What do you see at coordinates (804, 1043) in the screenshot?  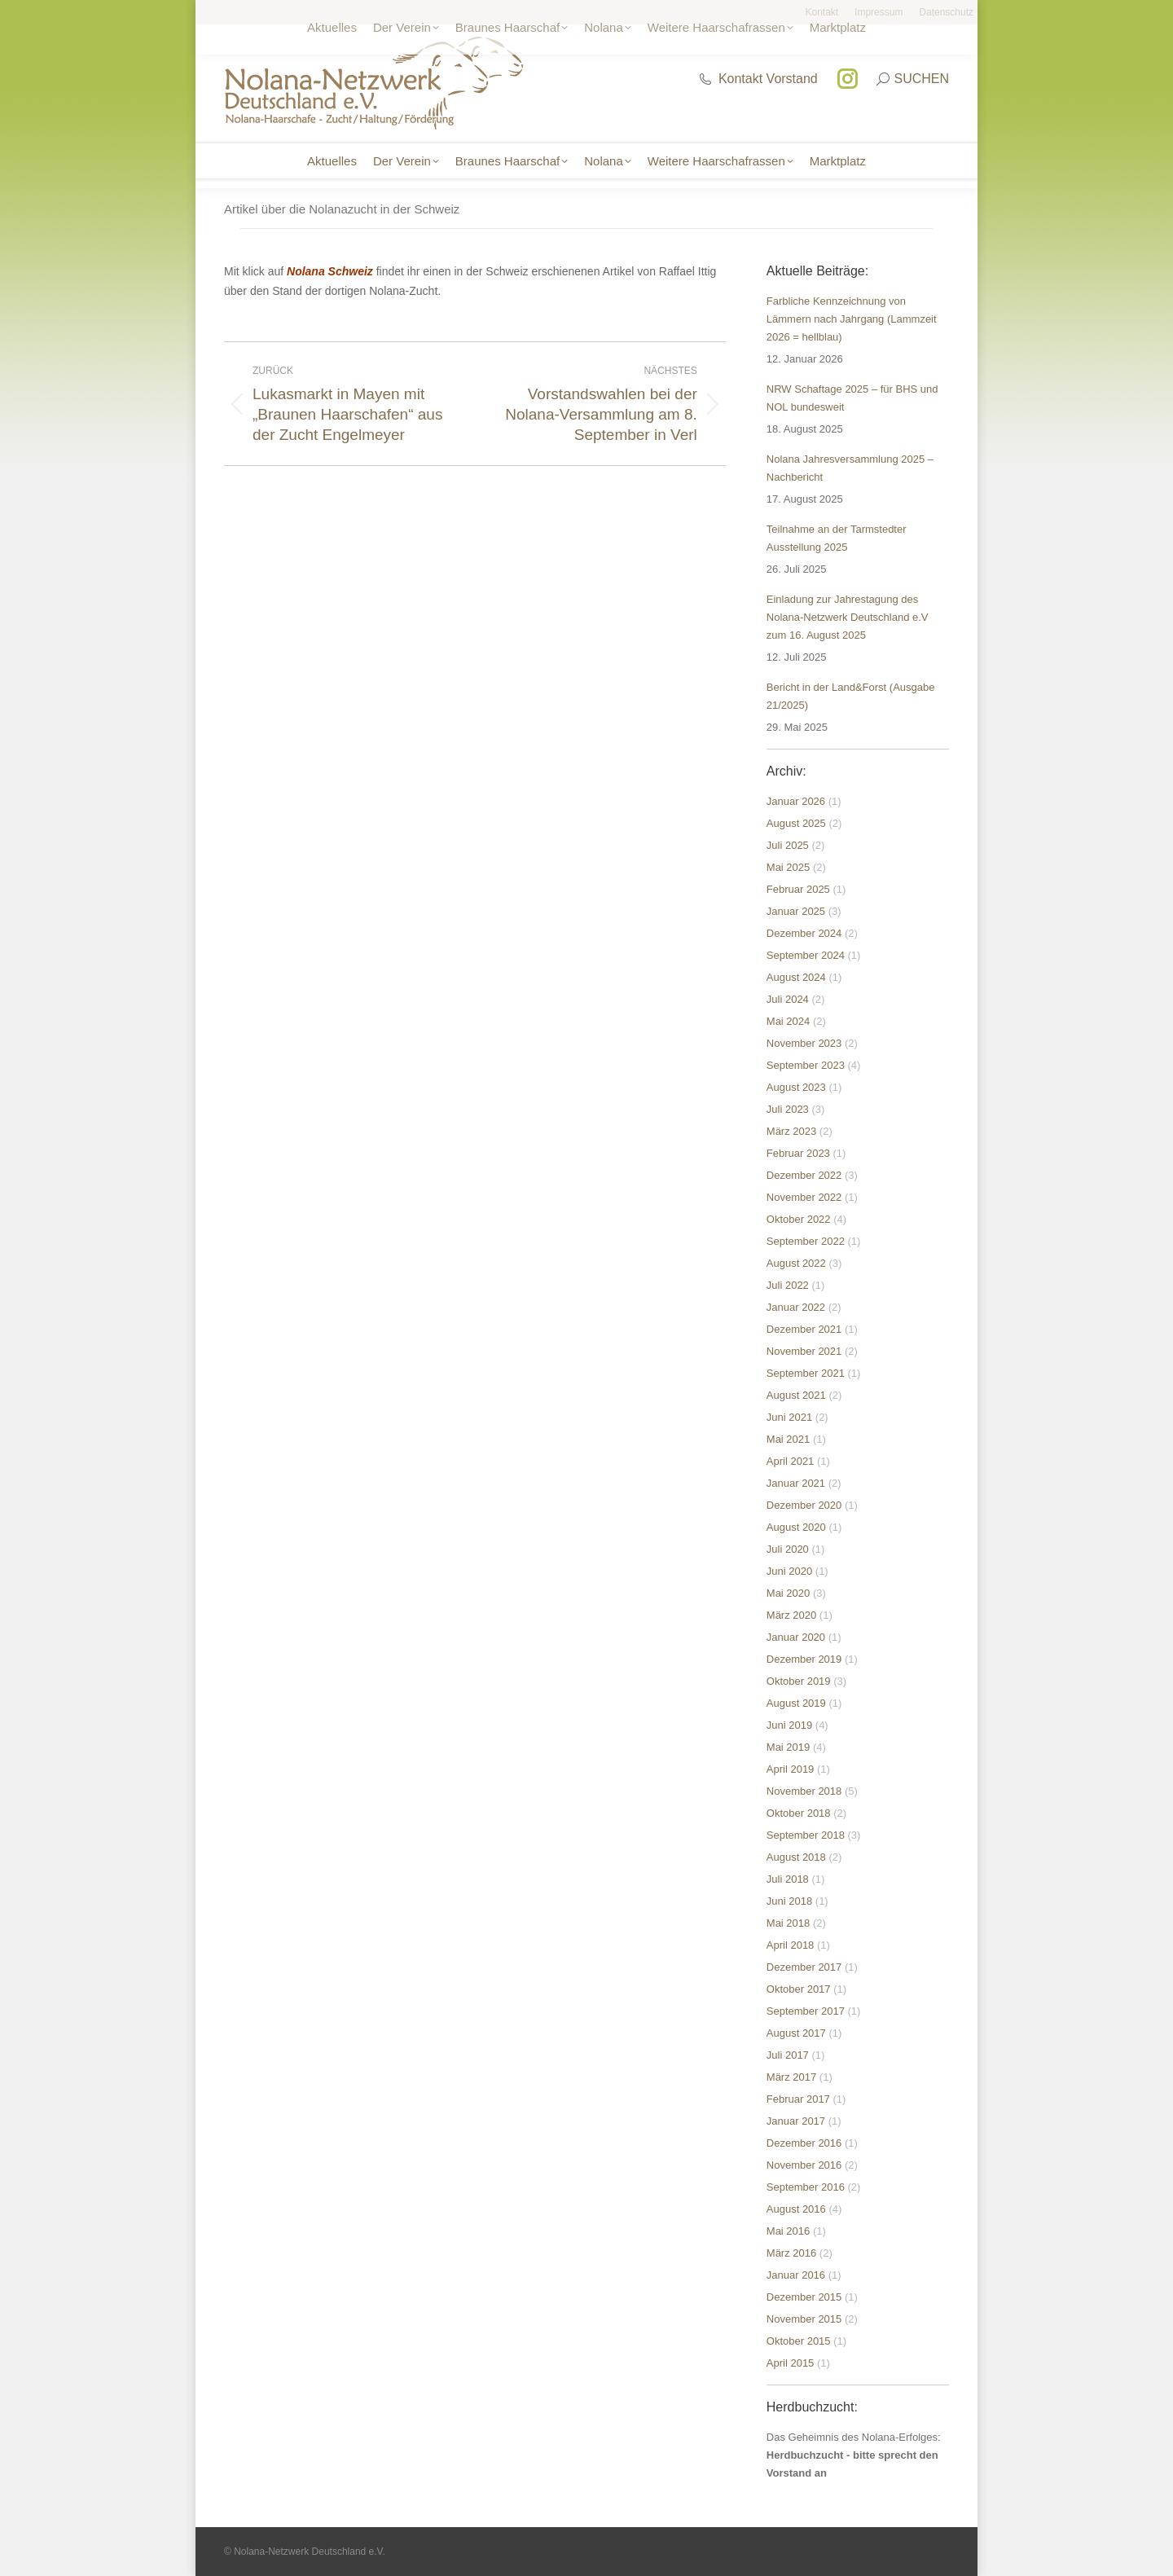 I see `November 2023` at bounding box center [804, 1043].